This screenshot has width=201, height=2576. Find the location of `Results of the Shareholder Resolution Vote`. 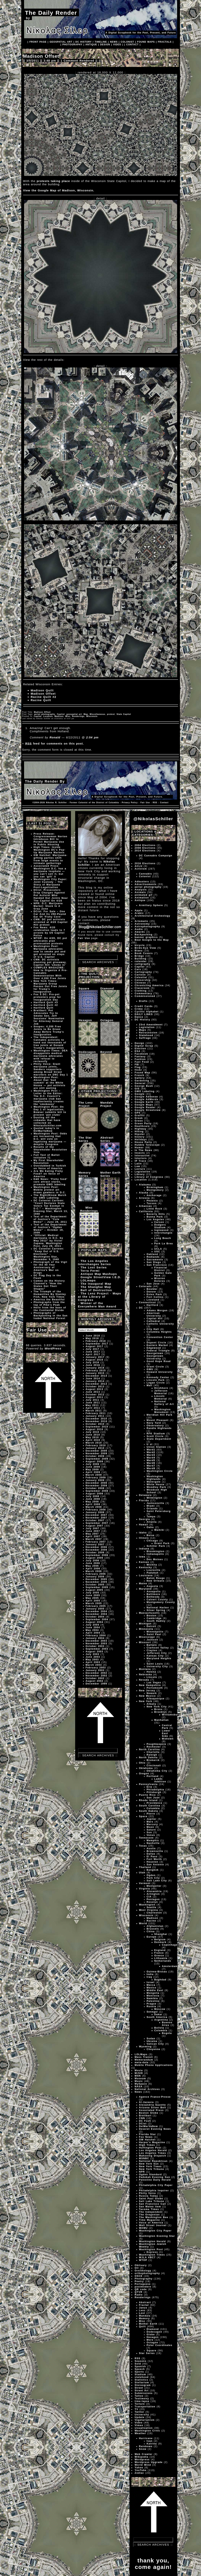

Results of the Shareholder Resolution Vote is located at coordinates (50, 1150).